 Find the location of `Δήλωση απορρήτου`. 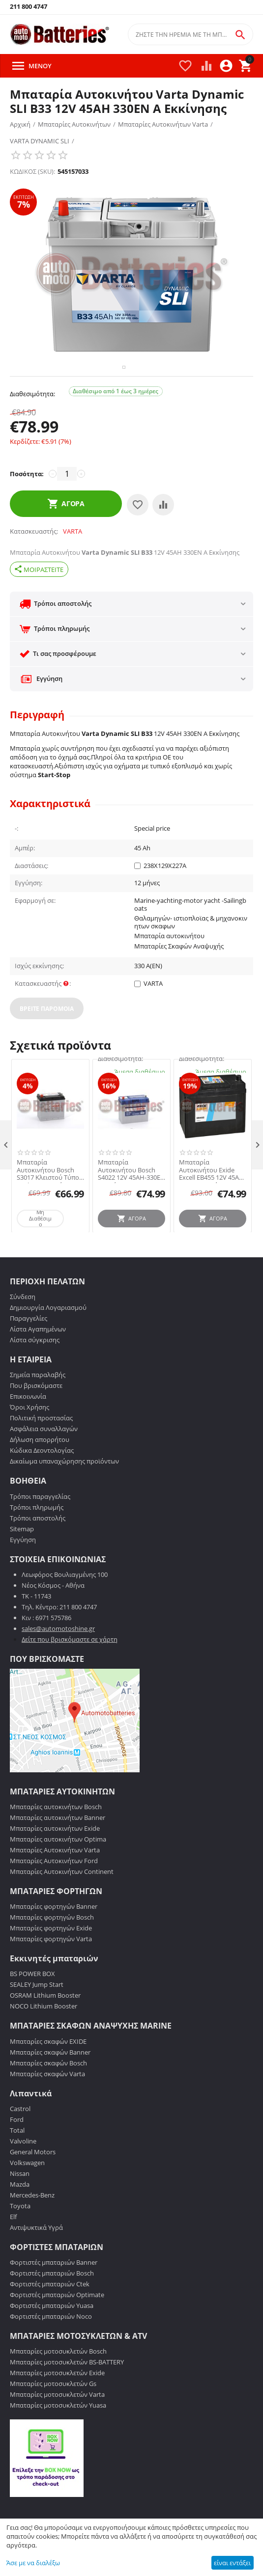

Δήλωση απορρήτου is located at coordinates (39, 1468).